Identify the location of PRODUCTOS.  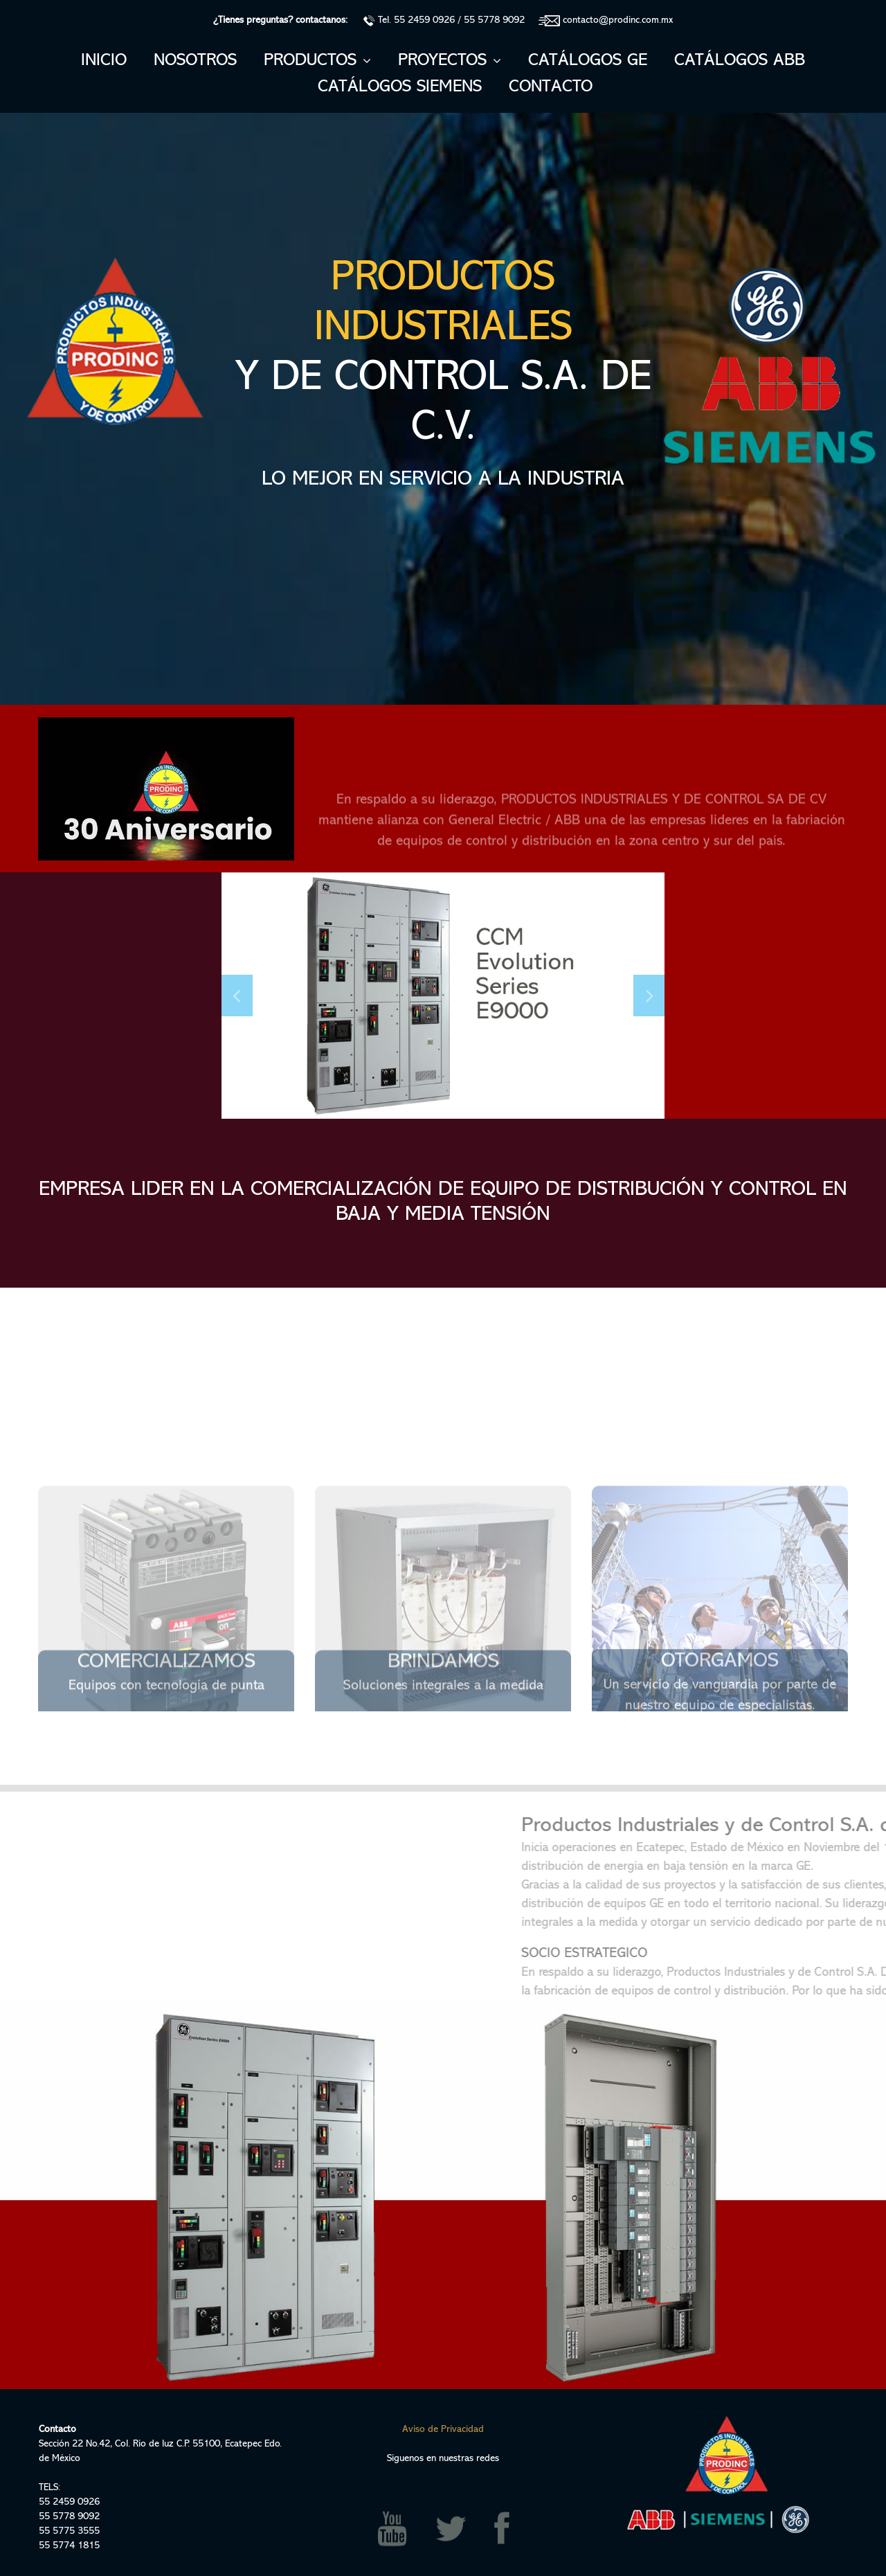
(317, 61).